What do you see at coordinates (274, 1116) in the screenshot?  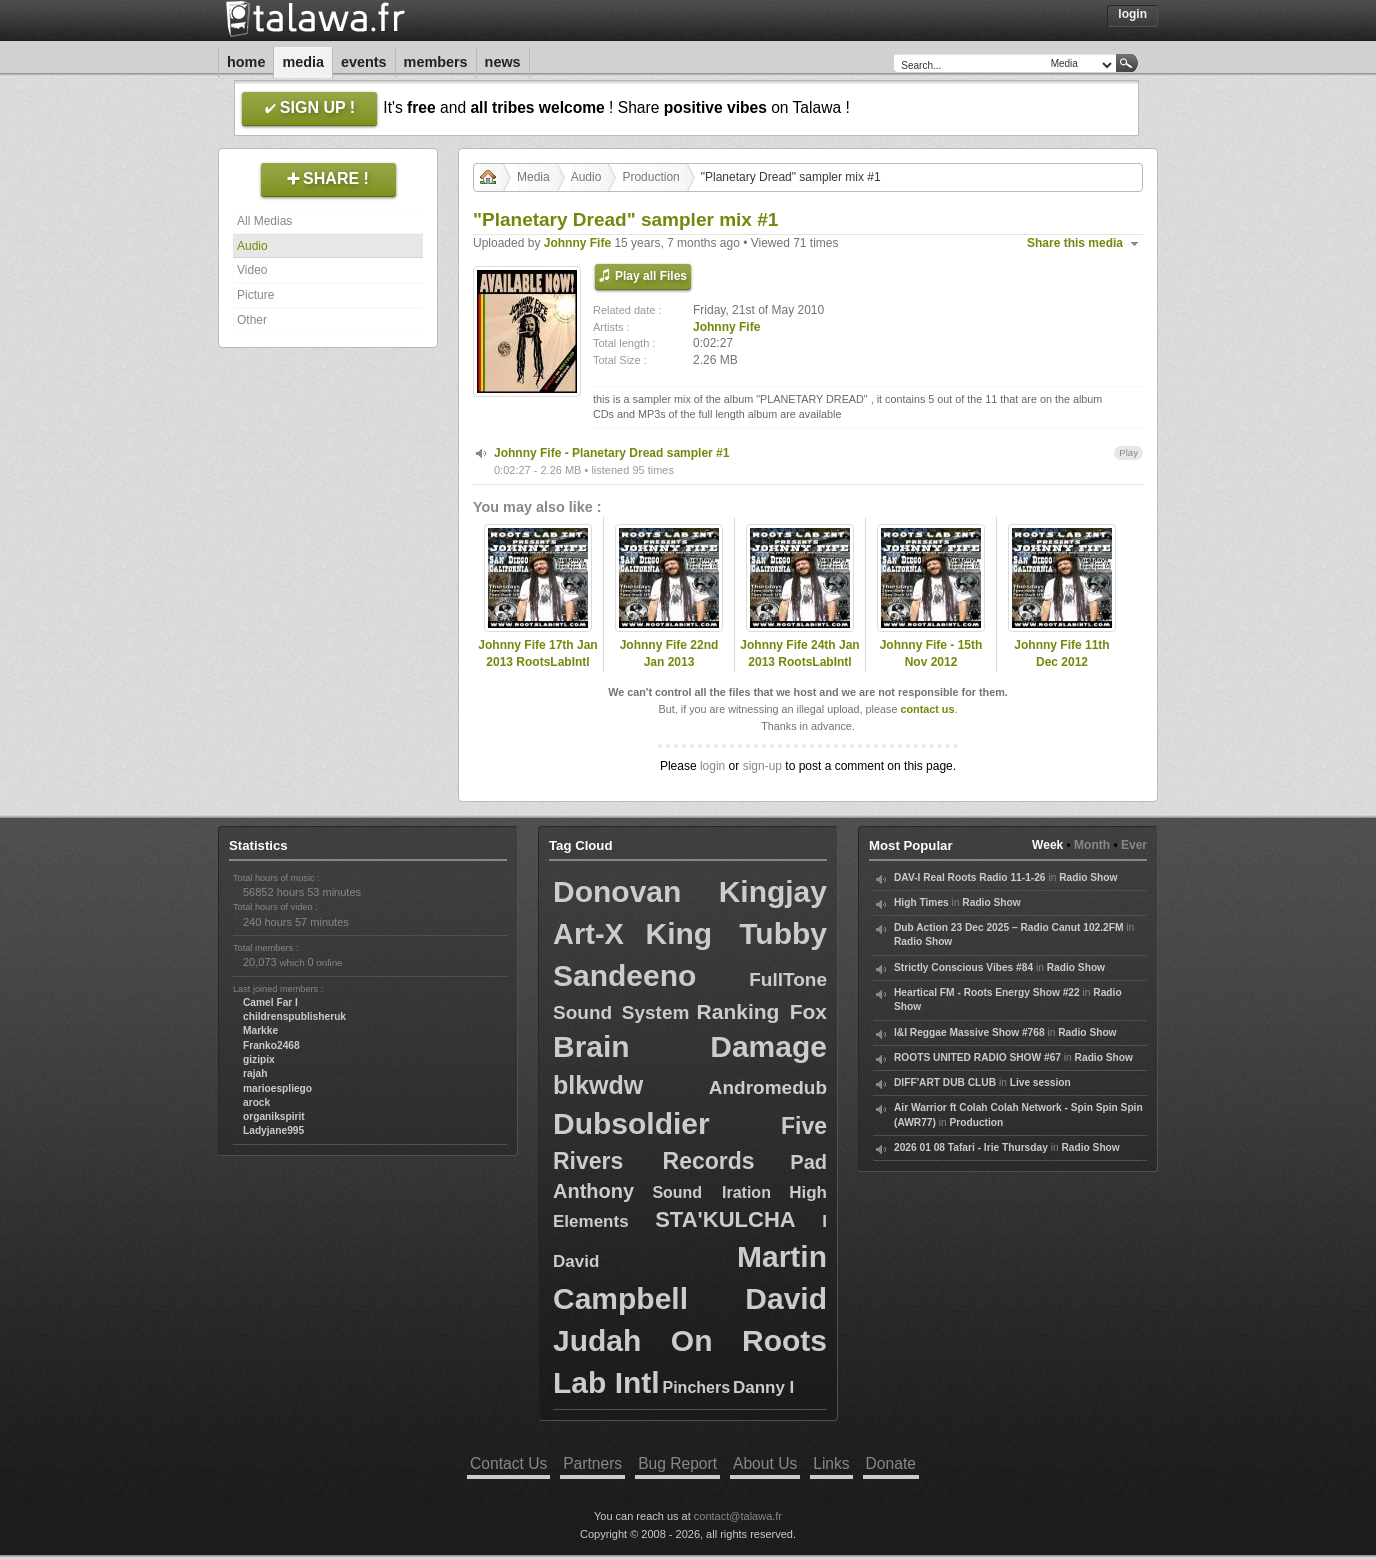 I see `organikspirit` at bounding box center [274, 1116].